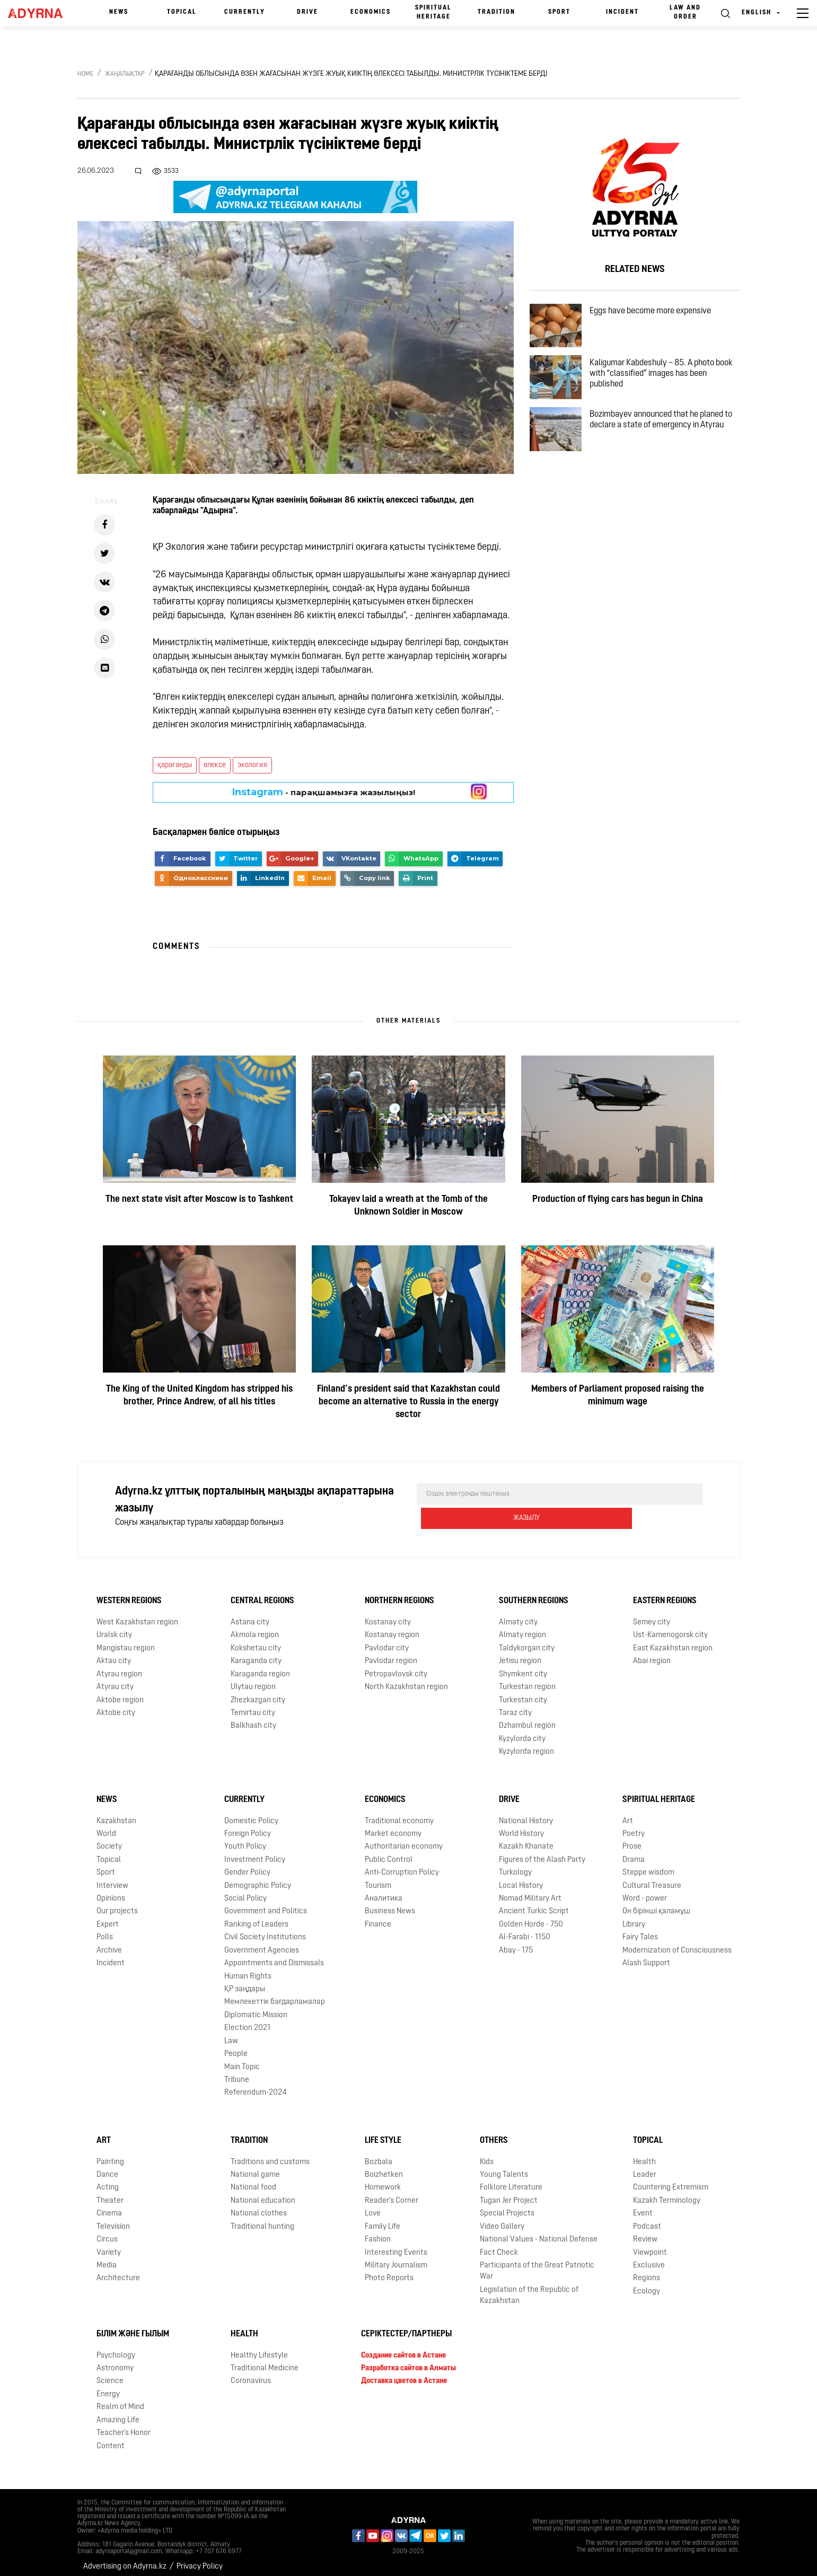 This screenshot has width=817, height=2576. What do you see at coordinates (255, 2167) in the screenshot?
I see `National game` at bounding box center [255, 2167].